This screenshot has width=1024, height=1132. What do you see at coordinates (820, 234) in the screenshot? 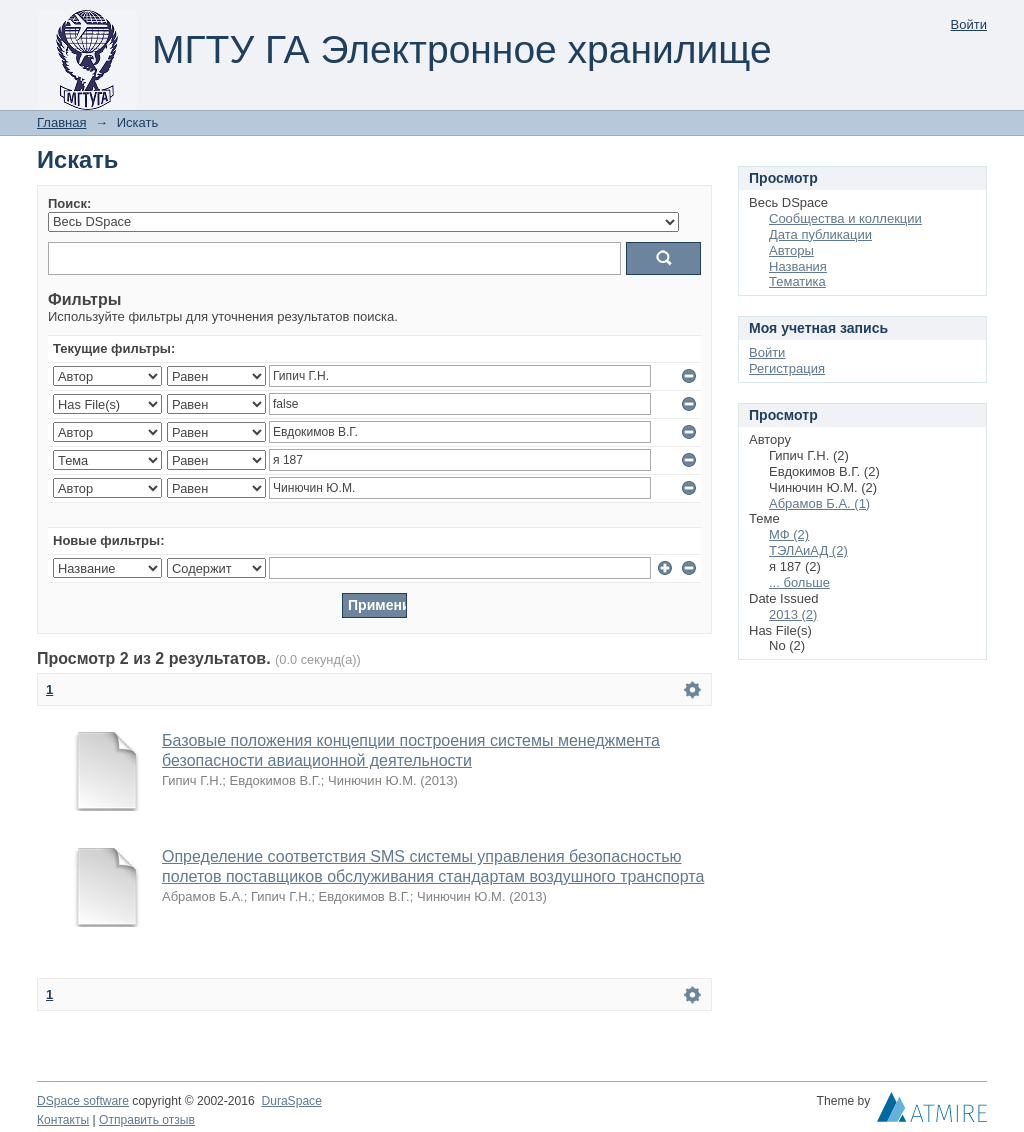
I see `Дата публикации` at bounding box center [820, 234].